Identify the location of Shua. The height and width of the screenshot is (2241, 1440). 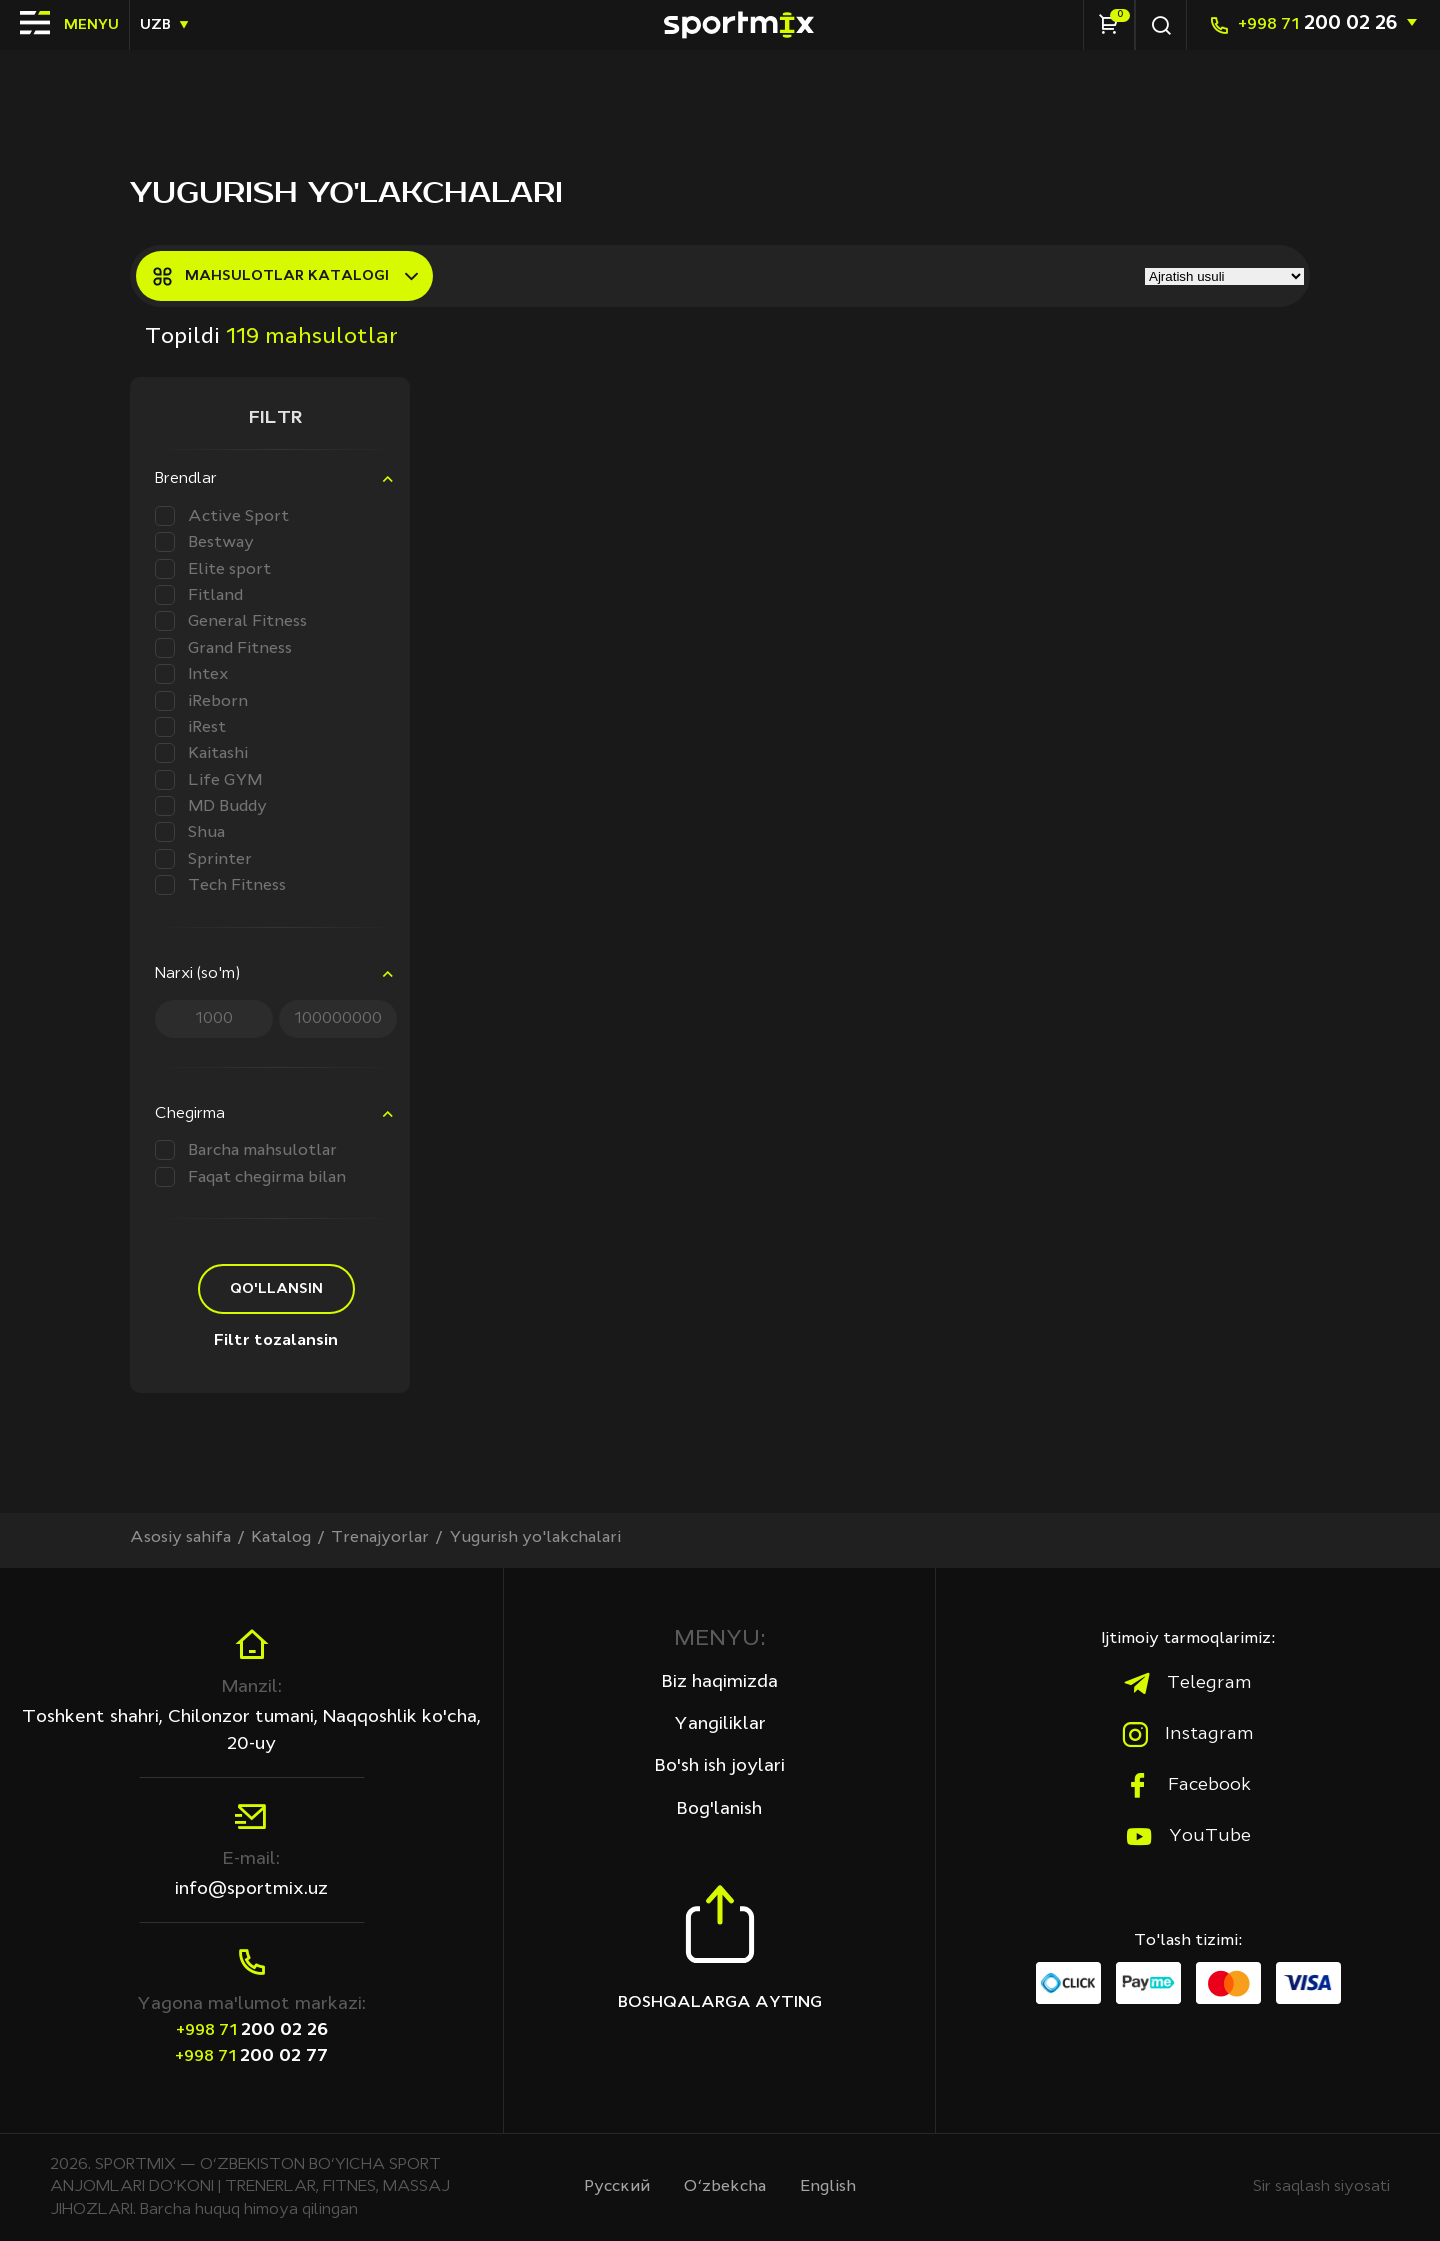
(190, 832).